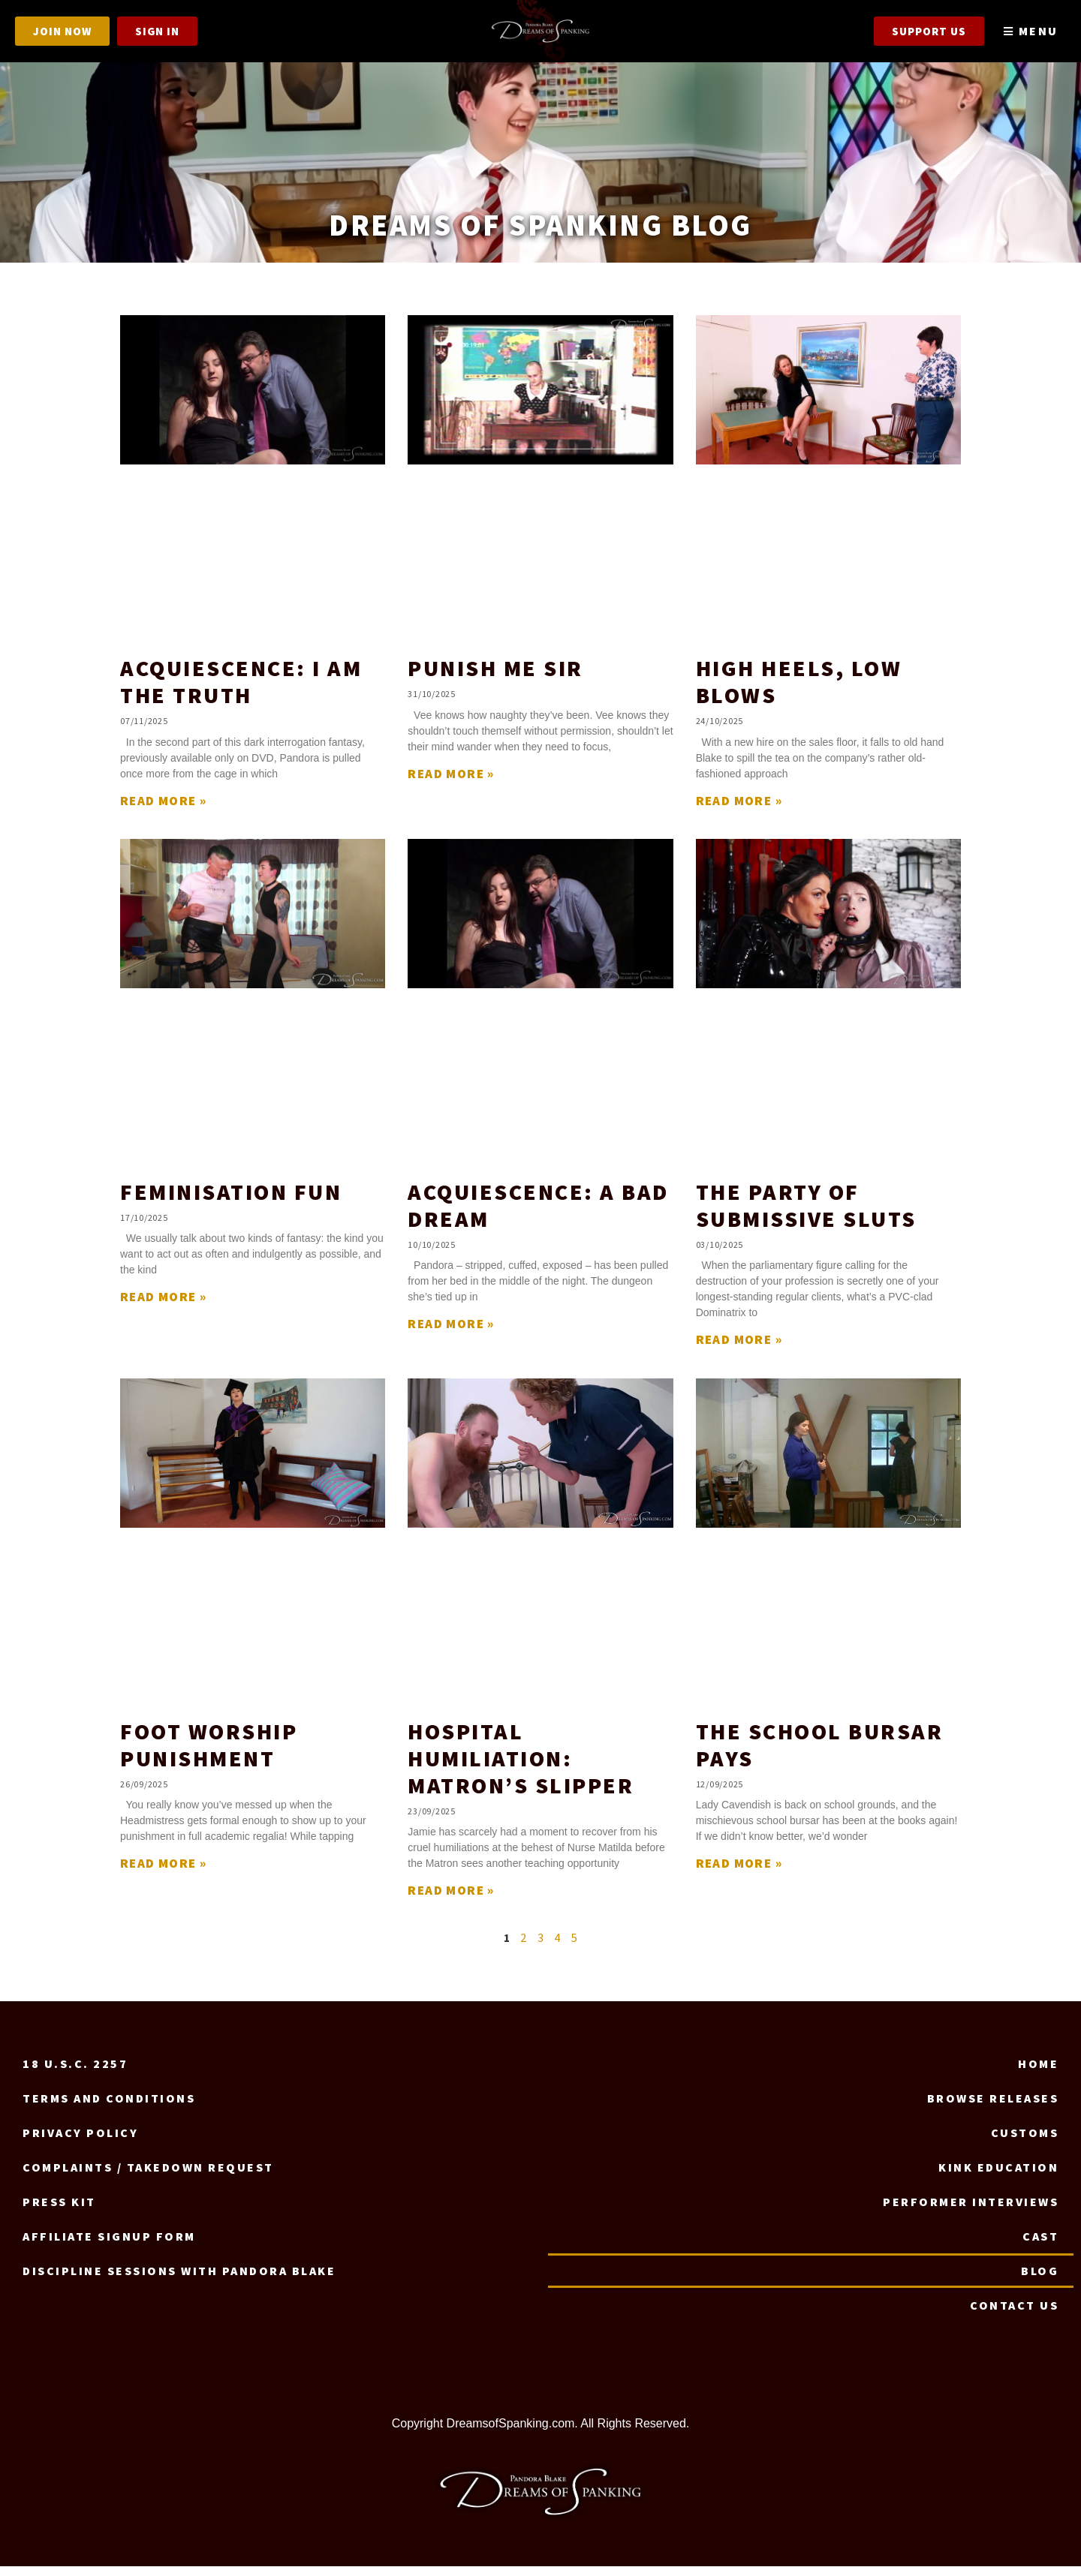 Image resolution: width=1081 pixels, height=2576 pixels. What do you see at coordinates (451, 1334) in the screenshot?
I see `Read More » [Read more about Acquiescence: A Bad Dream]` at bounding box center [451, 1334].